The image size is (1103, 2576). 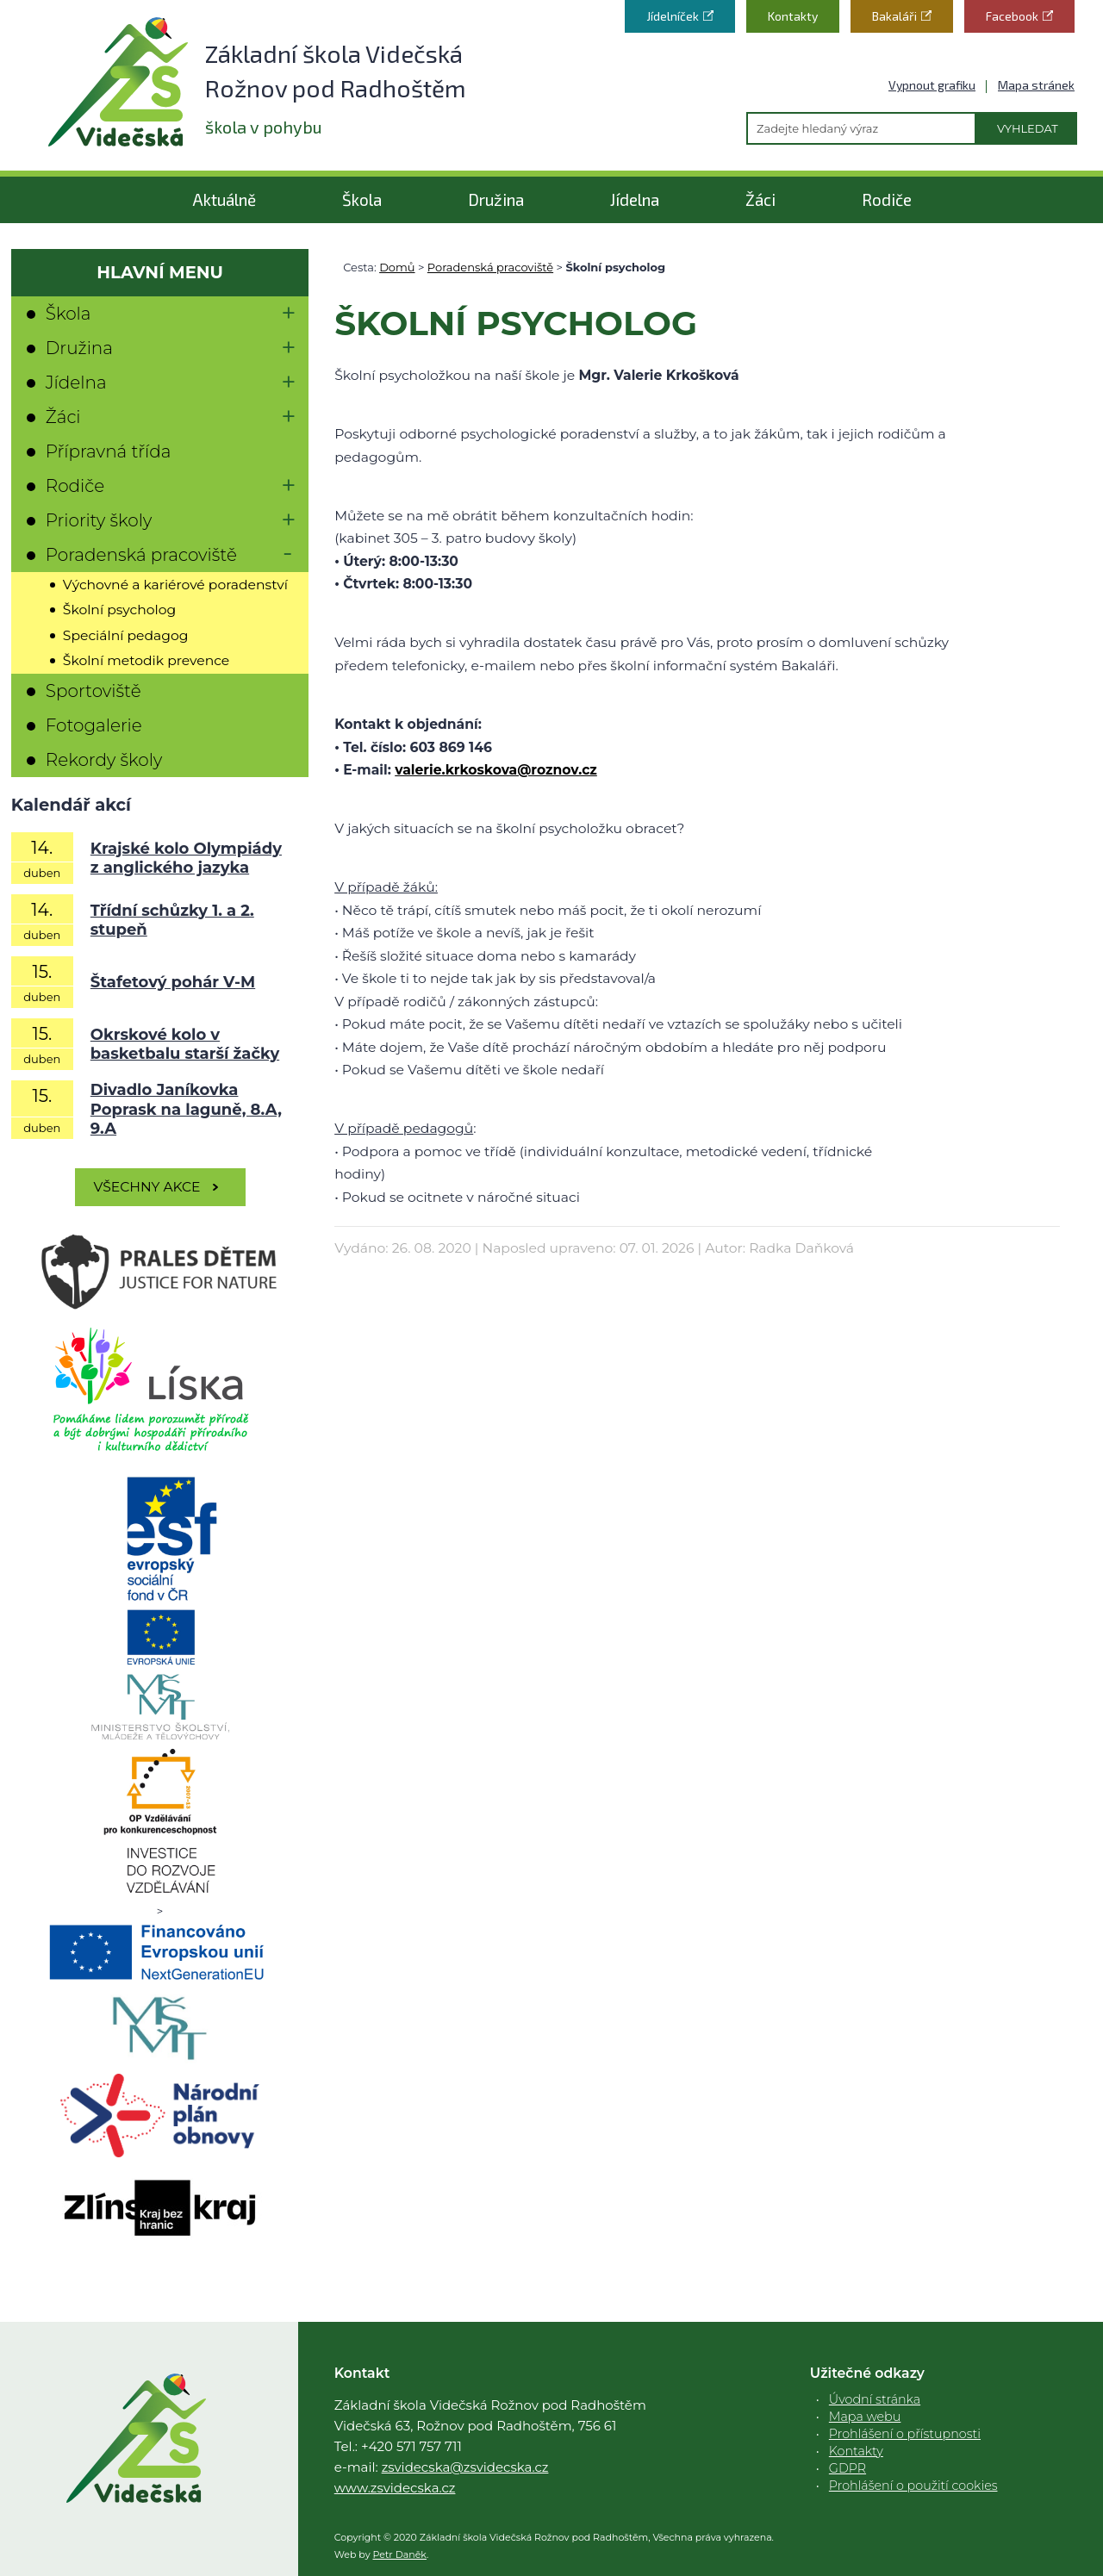 I want to click on Prohlášení o přístupnosti, so click(x=905, y=2434).